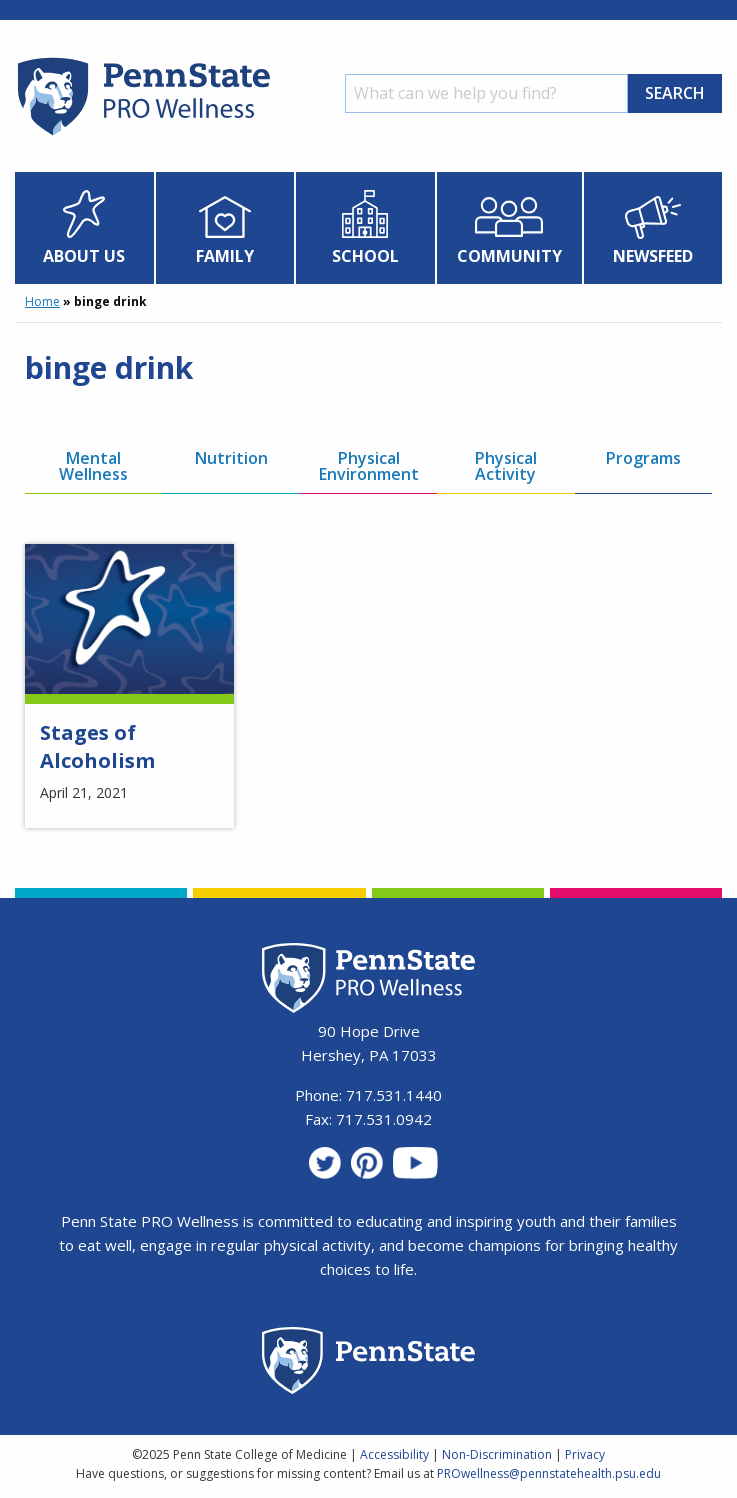  I want to click on [Penn State Homepage], so click(368, 1363).